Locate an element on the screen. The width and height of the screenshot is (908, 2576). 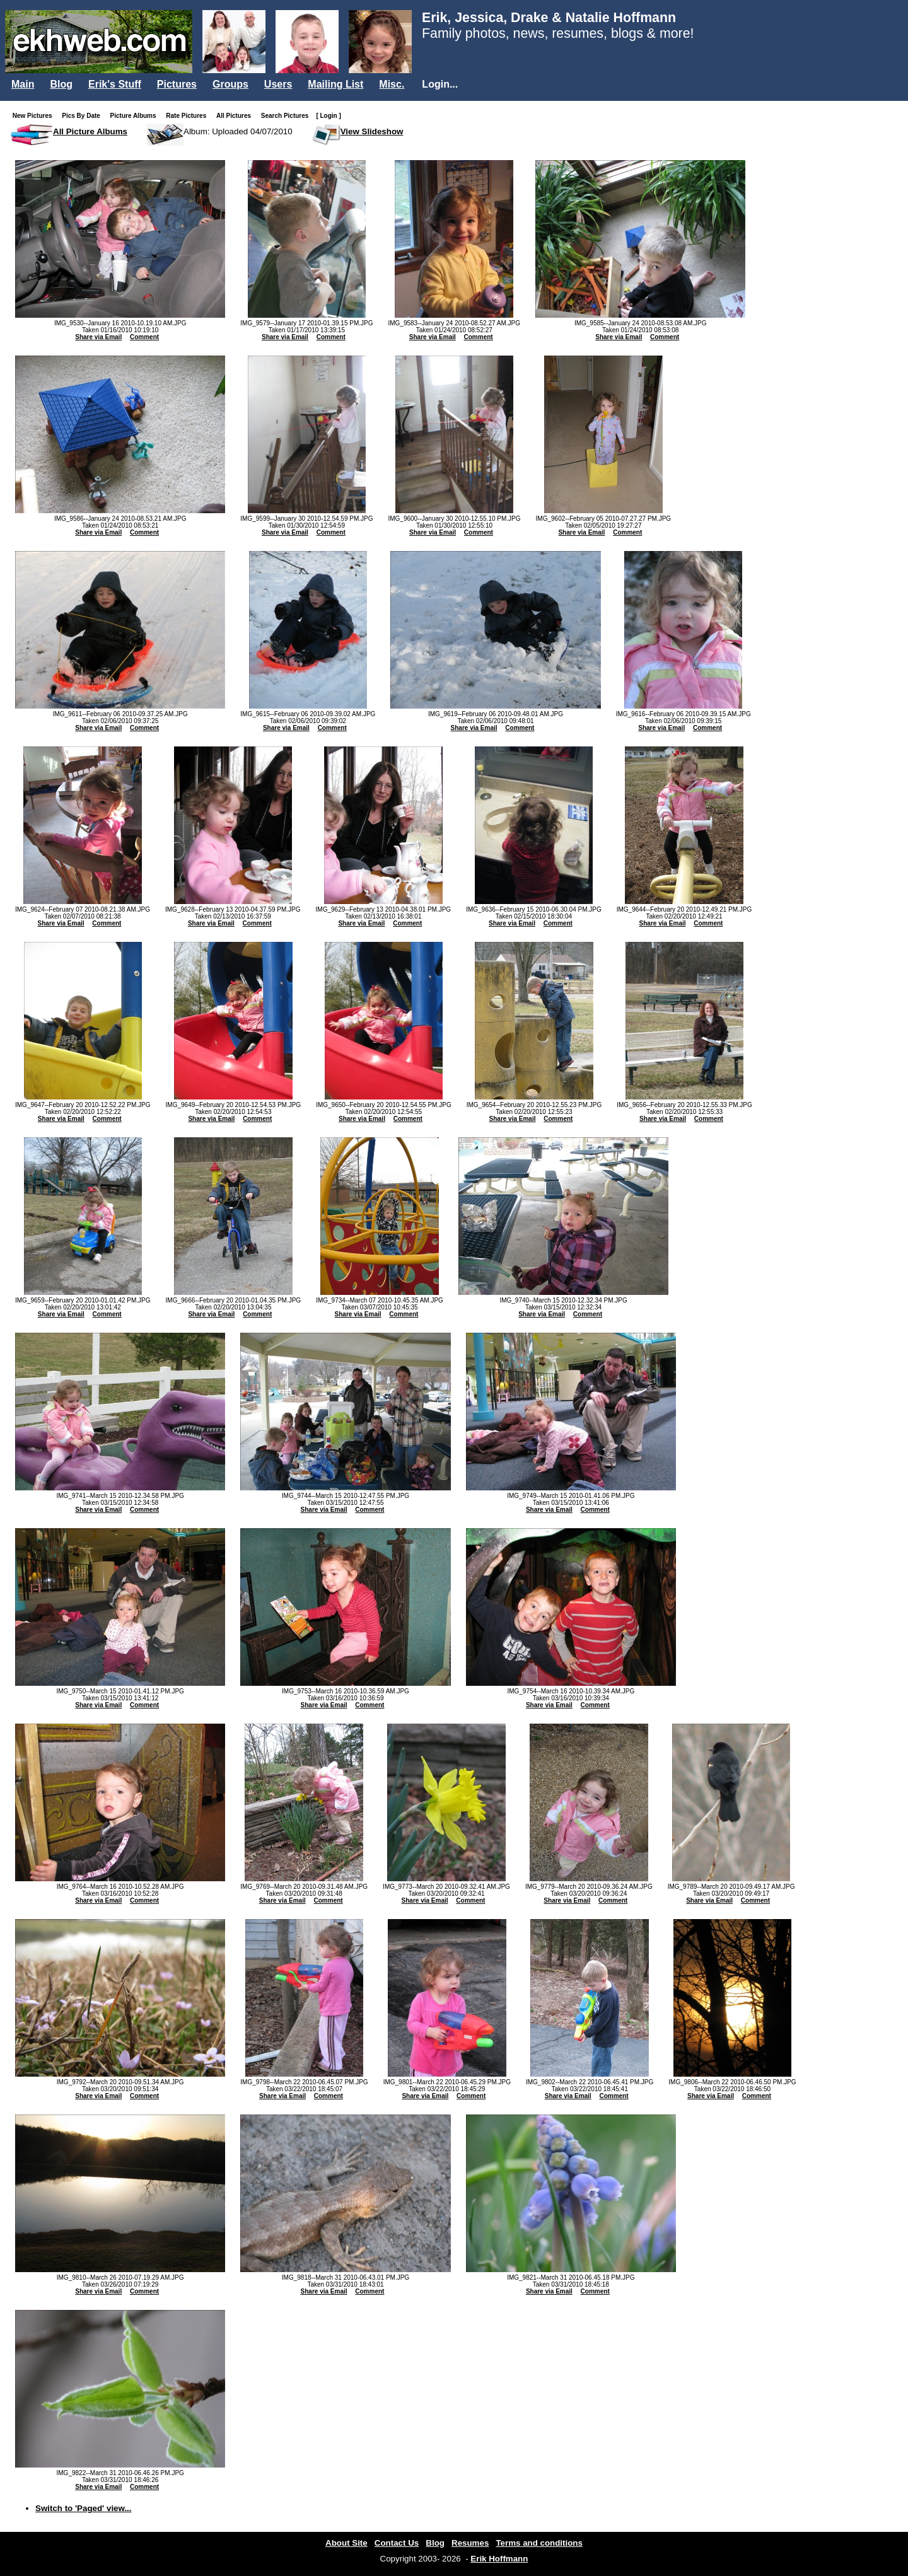
Erik's Stuff is located at coordinates (114, 84).